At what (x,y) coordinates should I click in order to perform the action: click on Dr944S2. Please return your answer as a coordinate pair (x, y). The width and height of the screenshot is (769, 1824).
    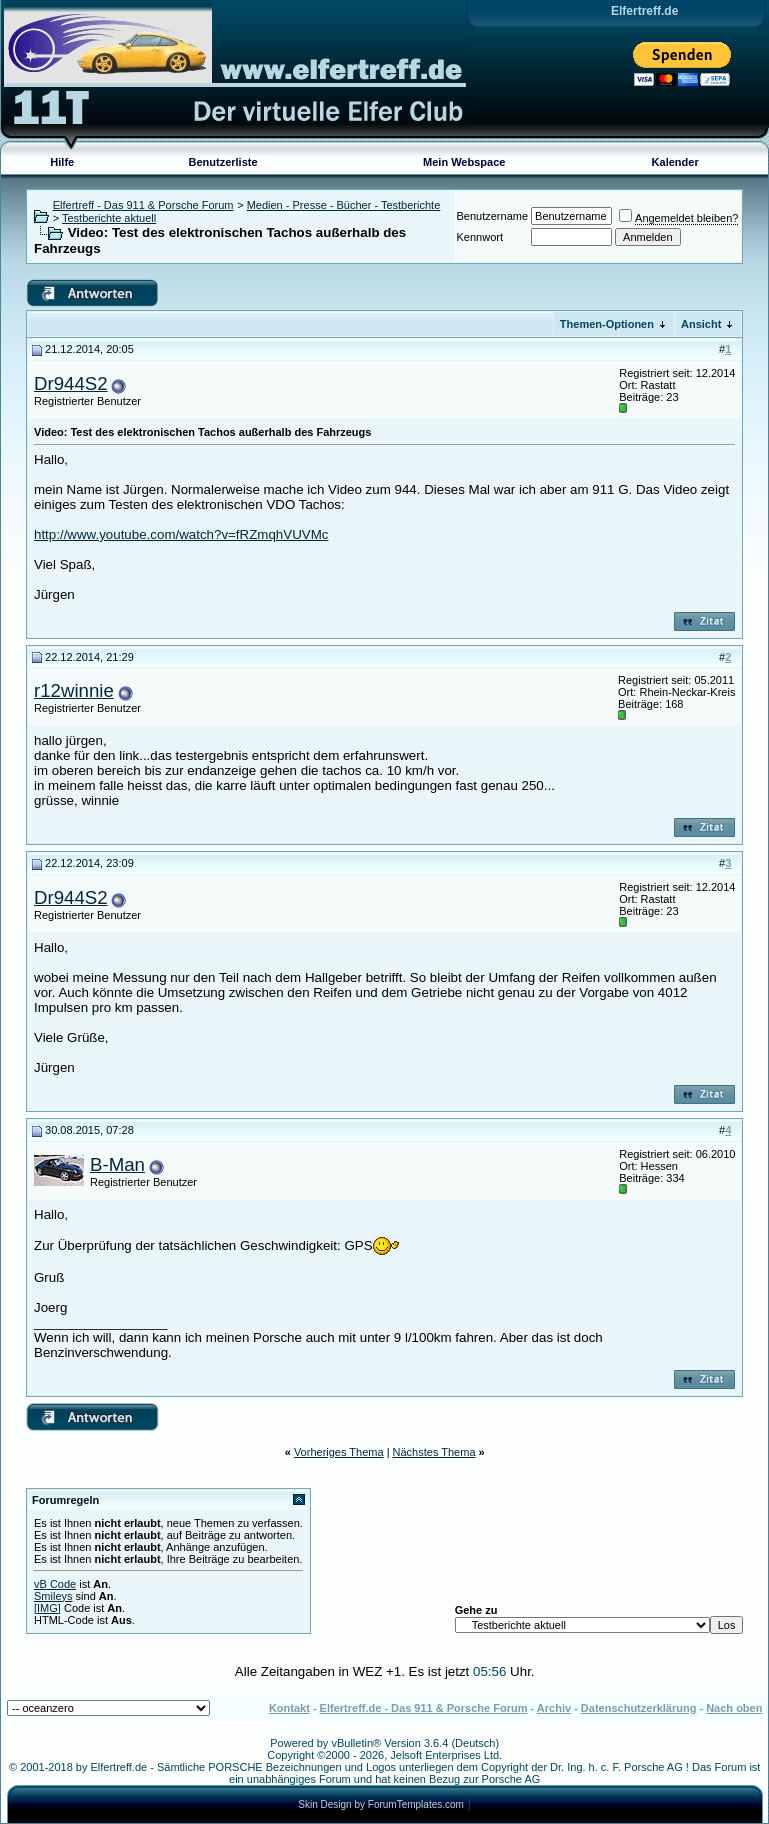
    Looking at the image, I should click on (71, 383).